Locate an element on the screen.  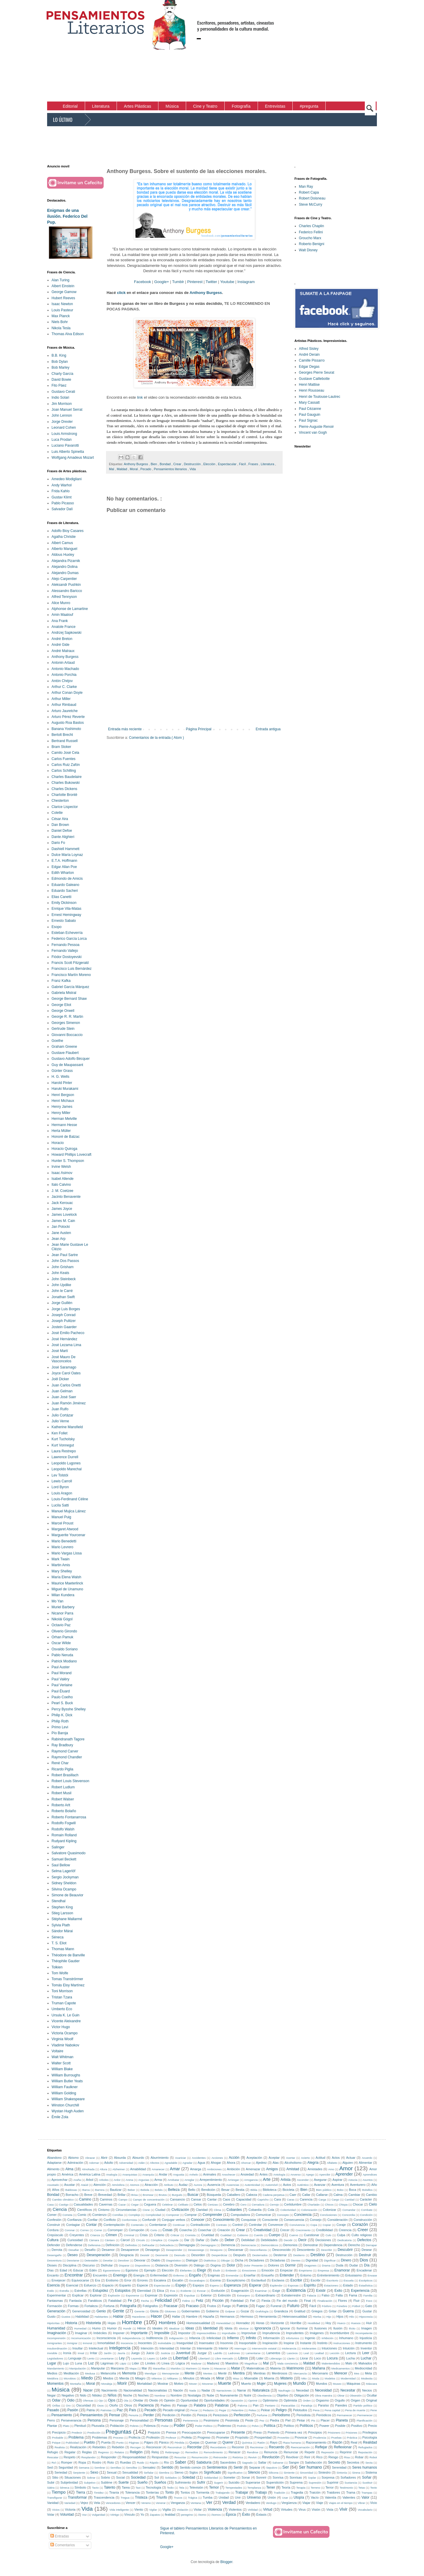
Positivo is located at coordinates (356, 2425).